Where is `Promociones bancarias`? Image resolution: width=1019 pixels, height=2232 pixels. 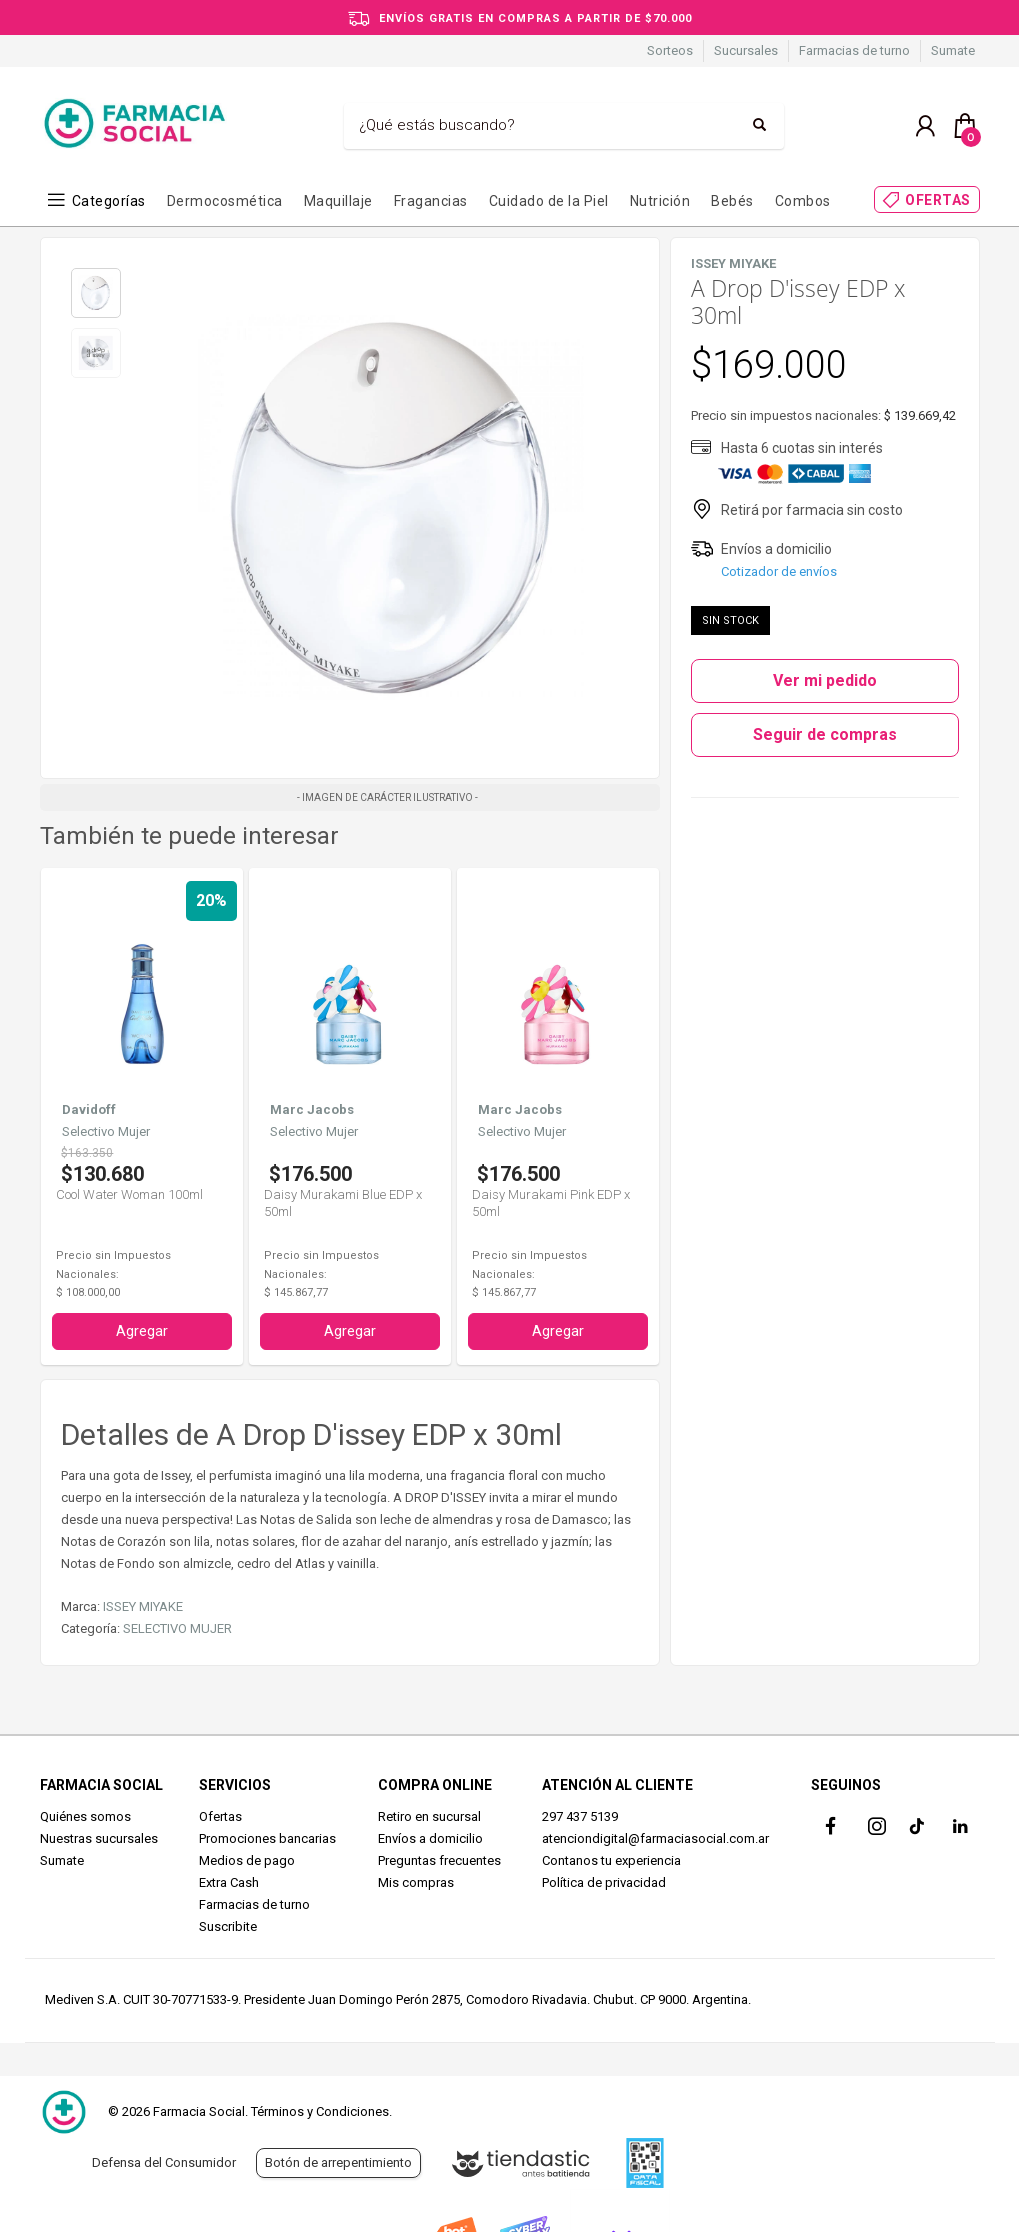
Promociones bancarias is located at coordinates (267, 1838).